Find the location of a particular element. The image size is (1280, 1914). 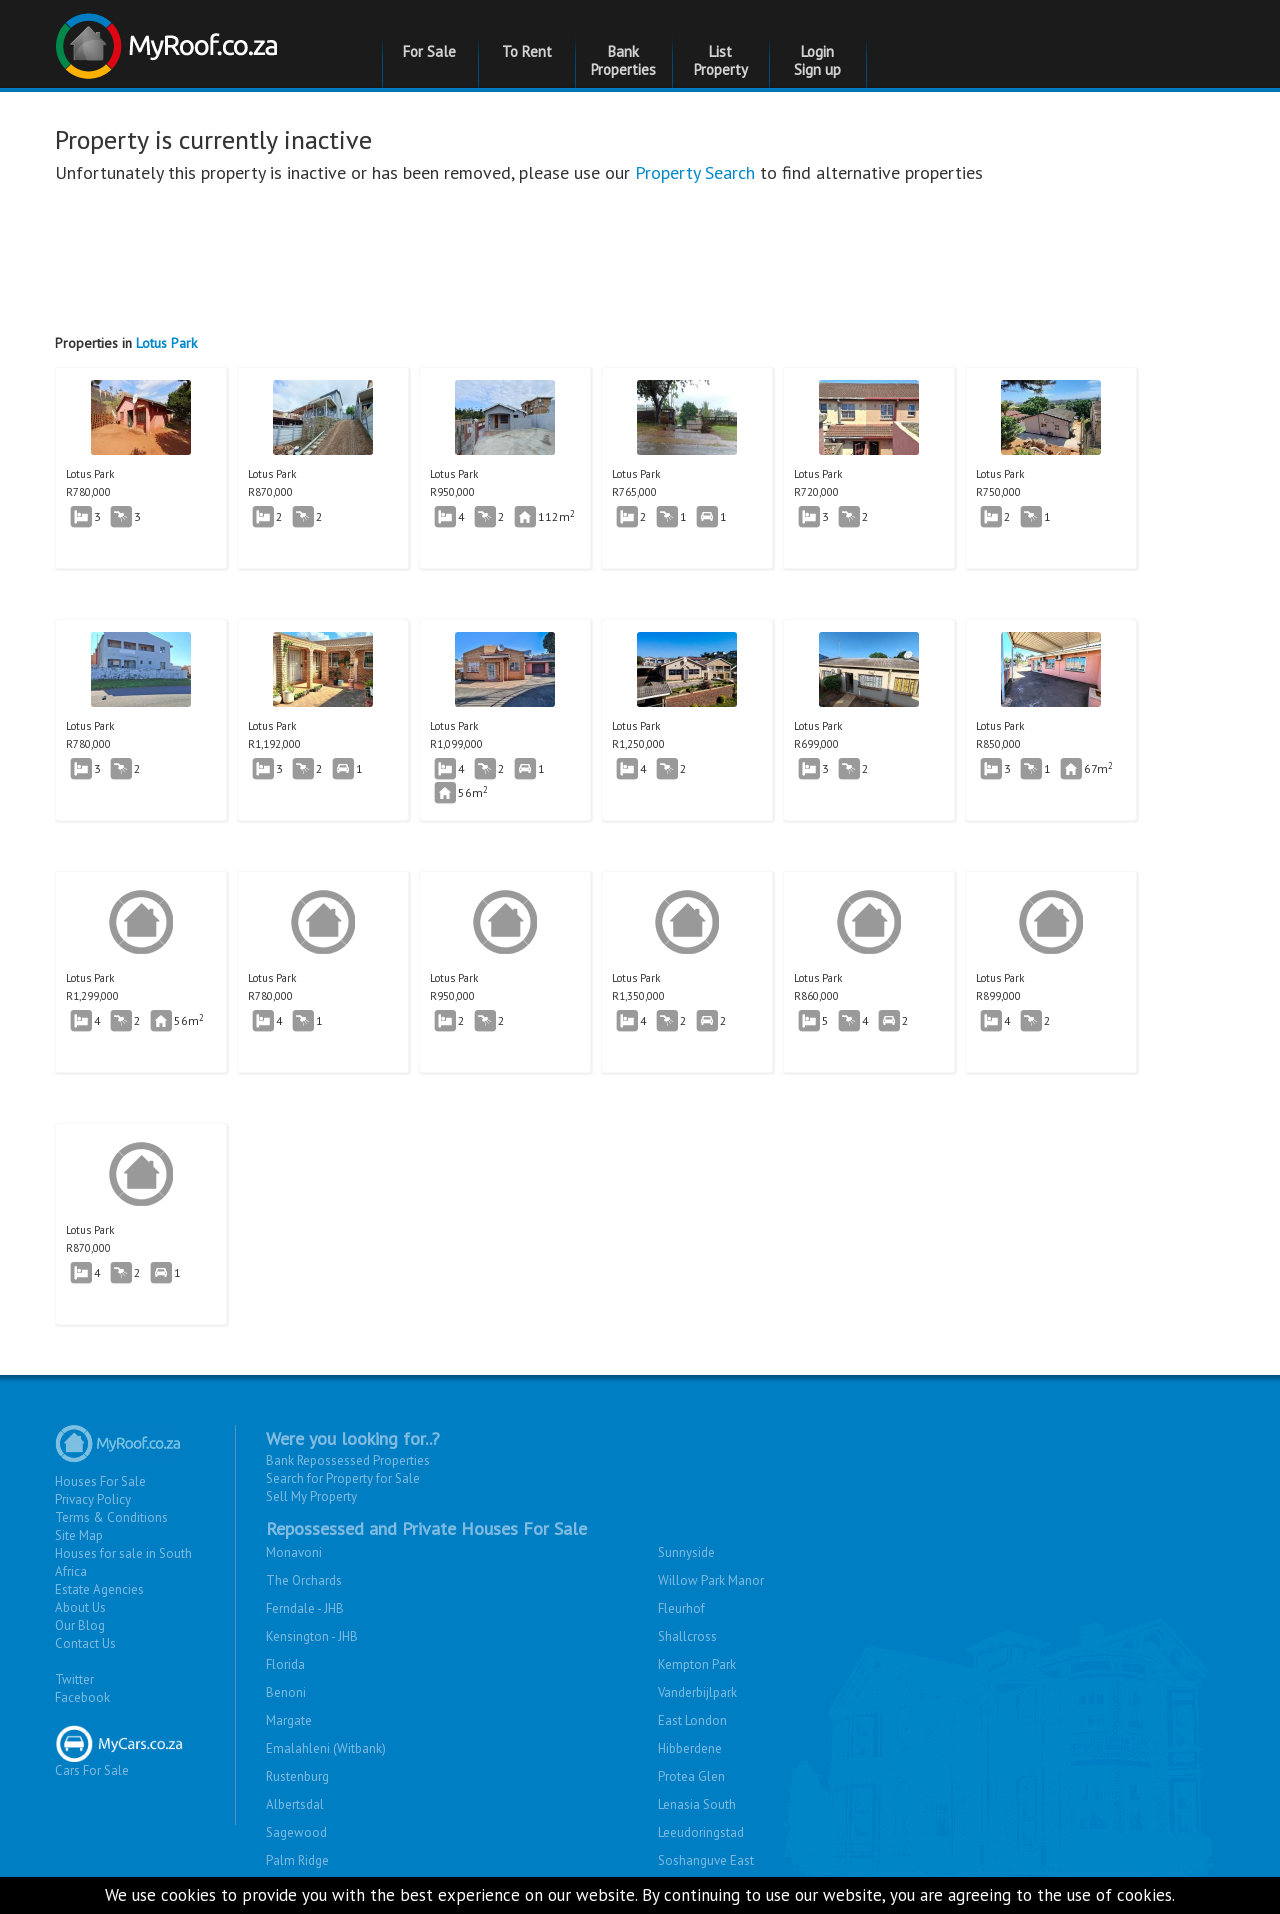

About Us is located at coordinates (80, 1607).